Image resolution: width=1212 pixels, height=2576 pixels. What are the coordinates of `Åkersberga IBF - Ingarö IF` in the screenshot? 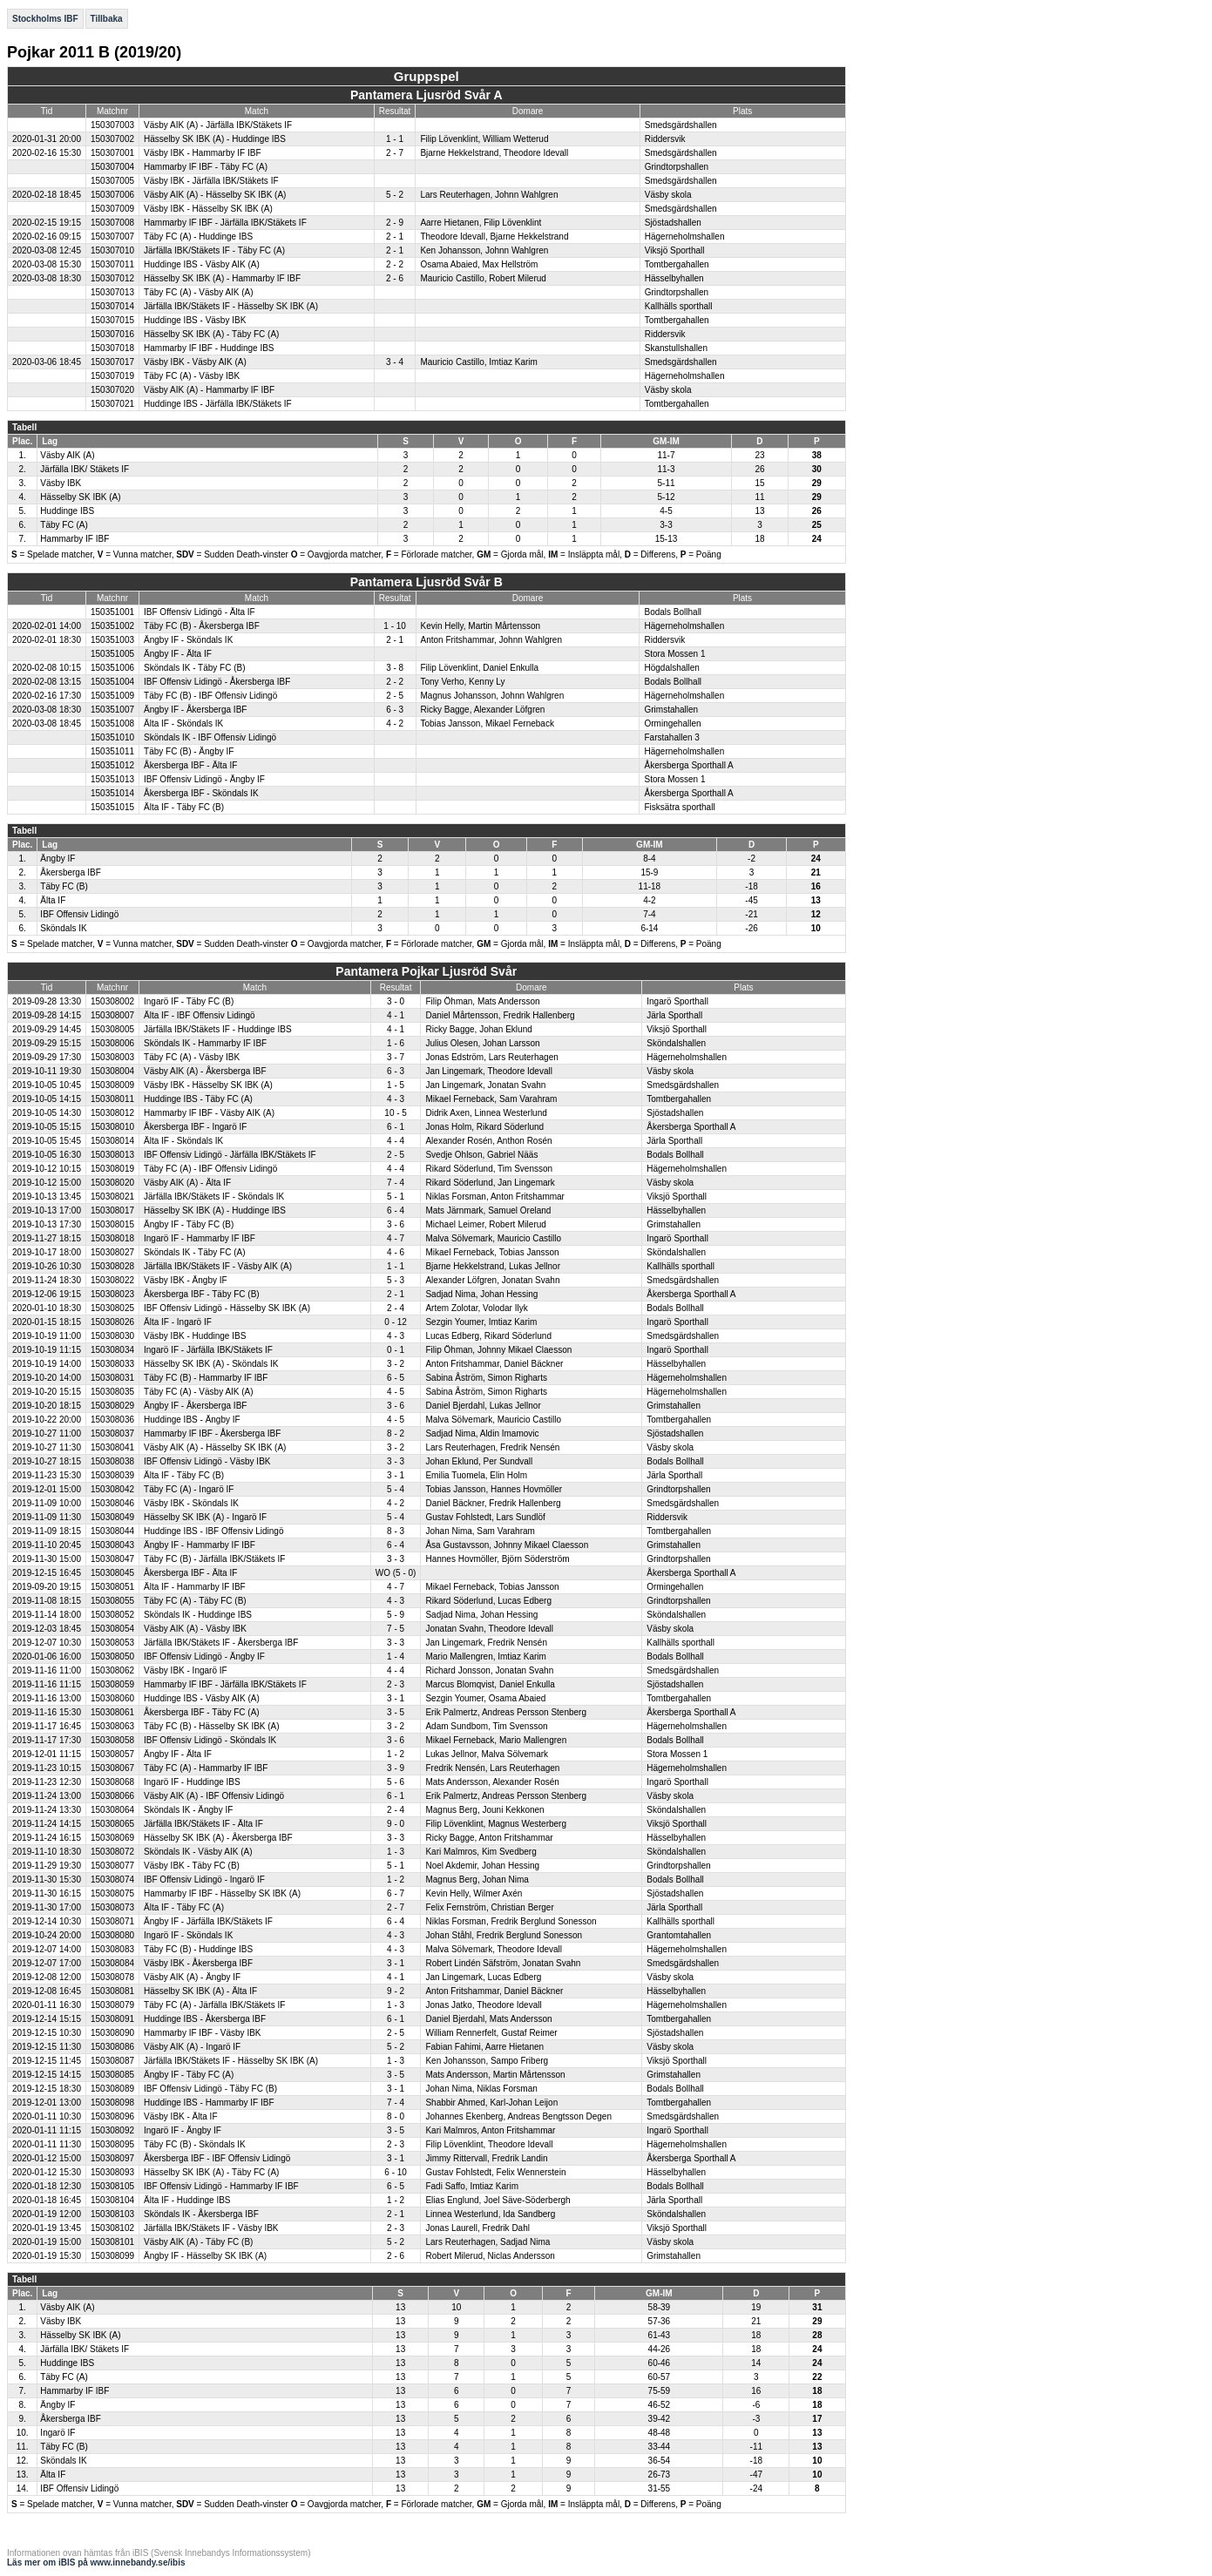 It's located at (195, 1127).